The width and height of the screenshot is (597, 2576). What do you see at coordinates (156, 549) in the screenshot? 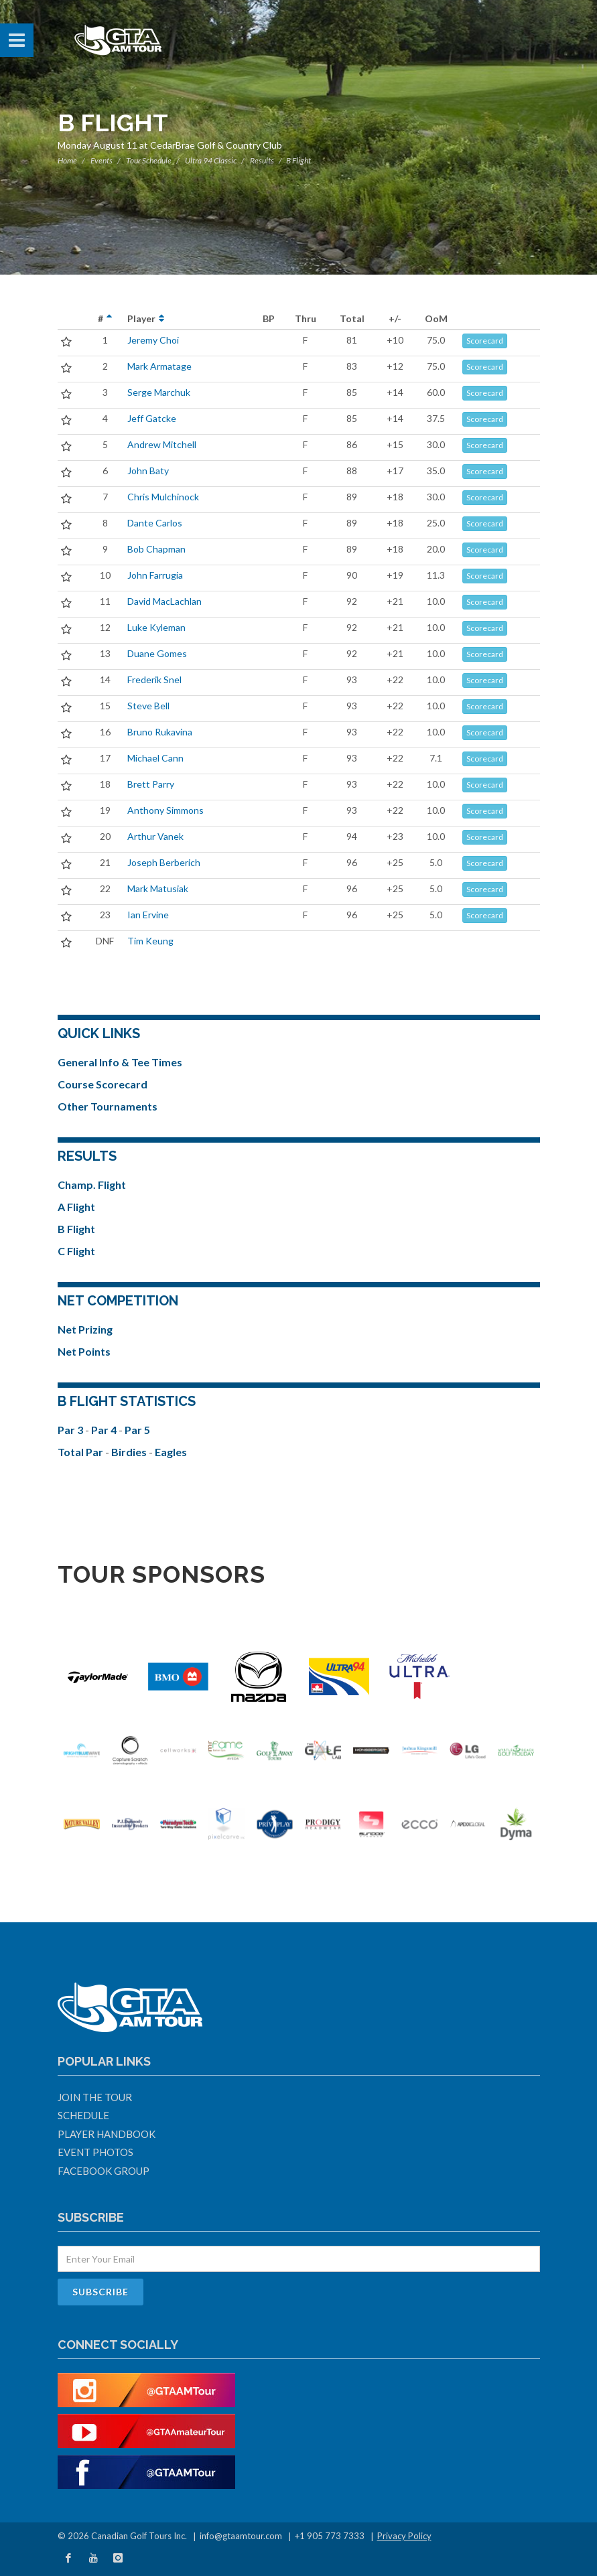
I see `Bob Chapman` at bounding box center [156, 549].